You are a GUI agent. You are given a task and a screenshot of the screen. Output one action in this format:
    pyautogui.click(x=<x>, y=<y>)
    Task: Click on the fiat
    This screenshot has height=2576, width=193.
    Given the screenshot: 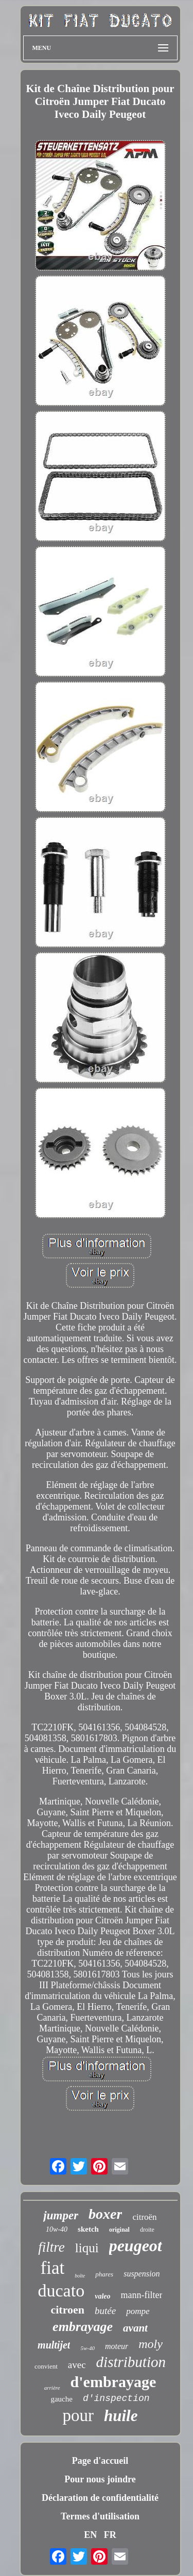 What is the action you would take?
    pyautogui.click(x=53, y=2268)
    